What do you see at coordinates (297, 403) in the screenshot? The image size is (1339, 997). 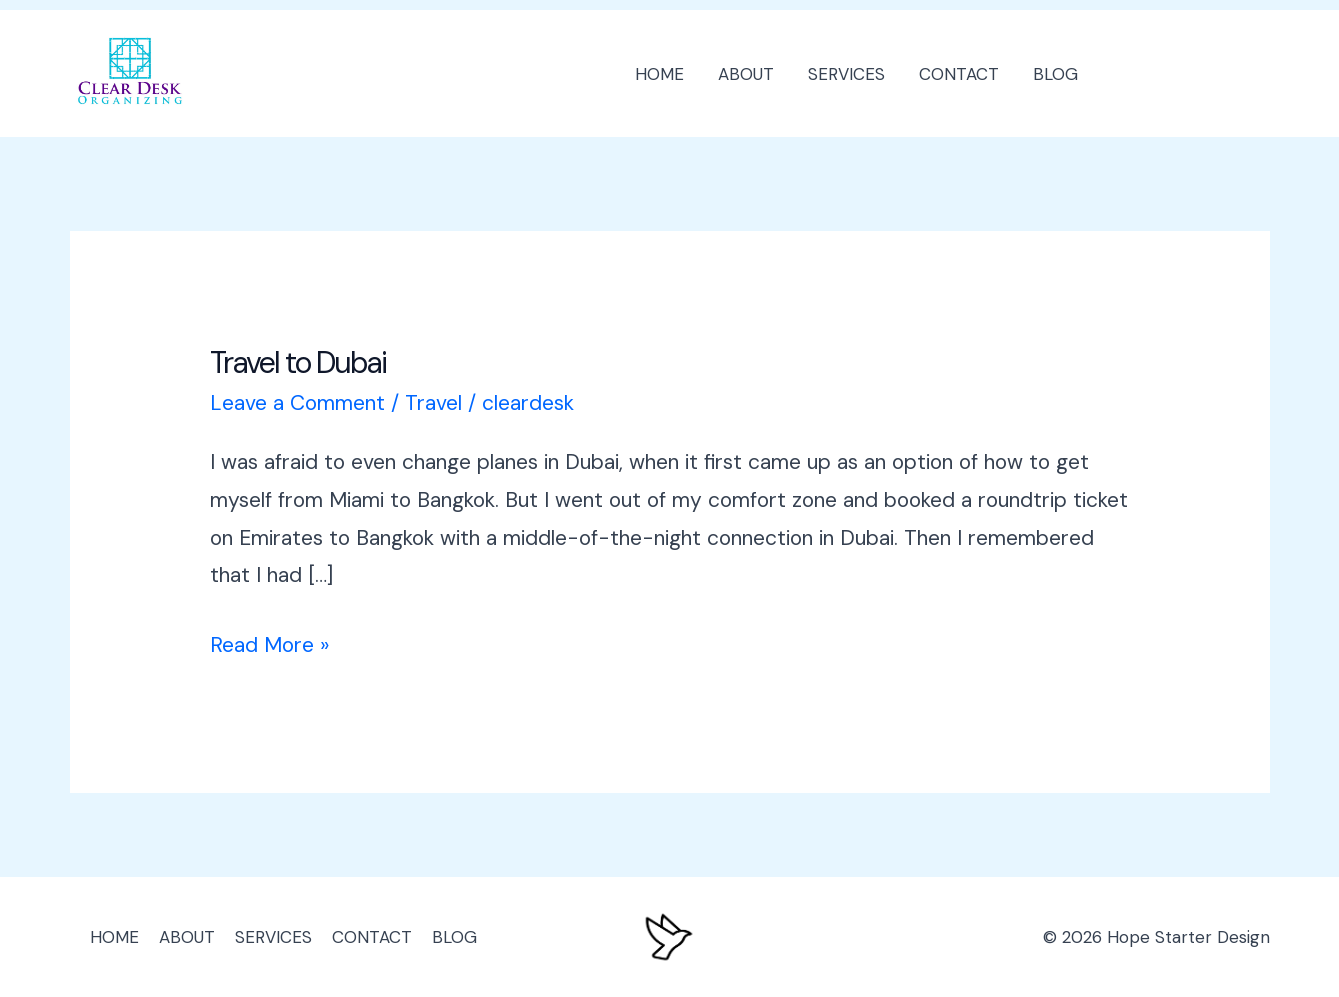 I see `Leave a Comment` at bounding box center [297, 403].